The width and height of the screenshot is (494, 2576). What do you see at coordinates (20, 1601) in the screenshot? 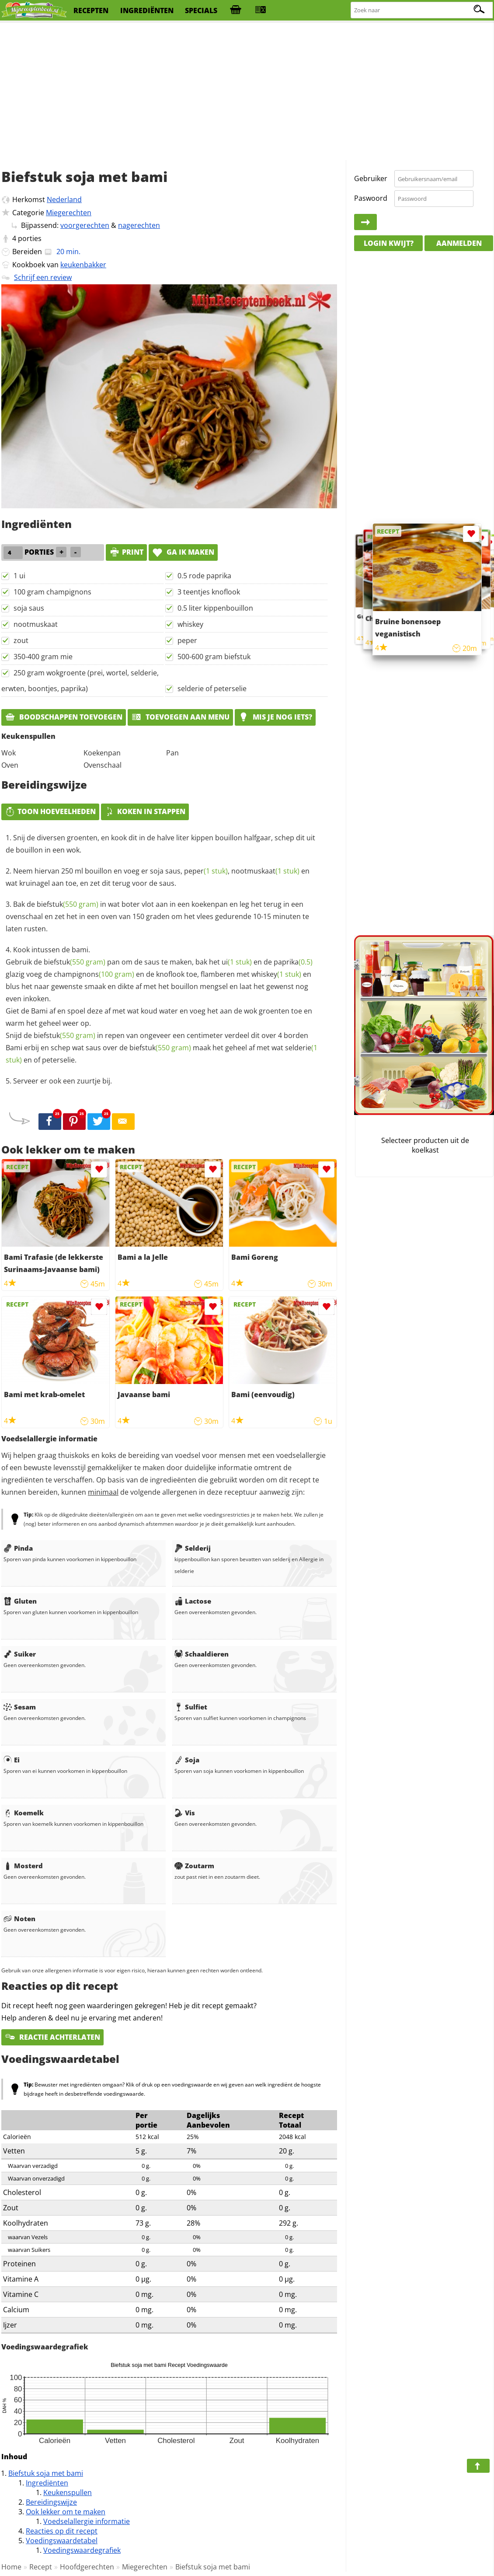
I see `Gluten` at bounding box center [20, 1601].